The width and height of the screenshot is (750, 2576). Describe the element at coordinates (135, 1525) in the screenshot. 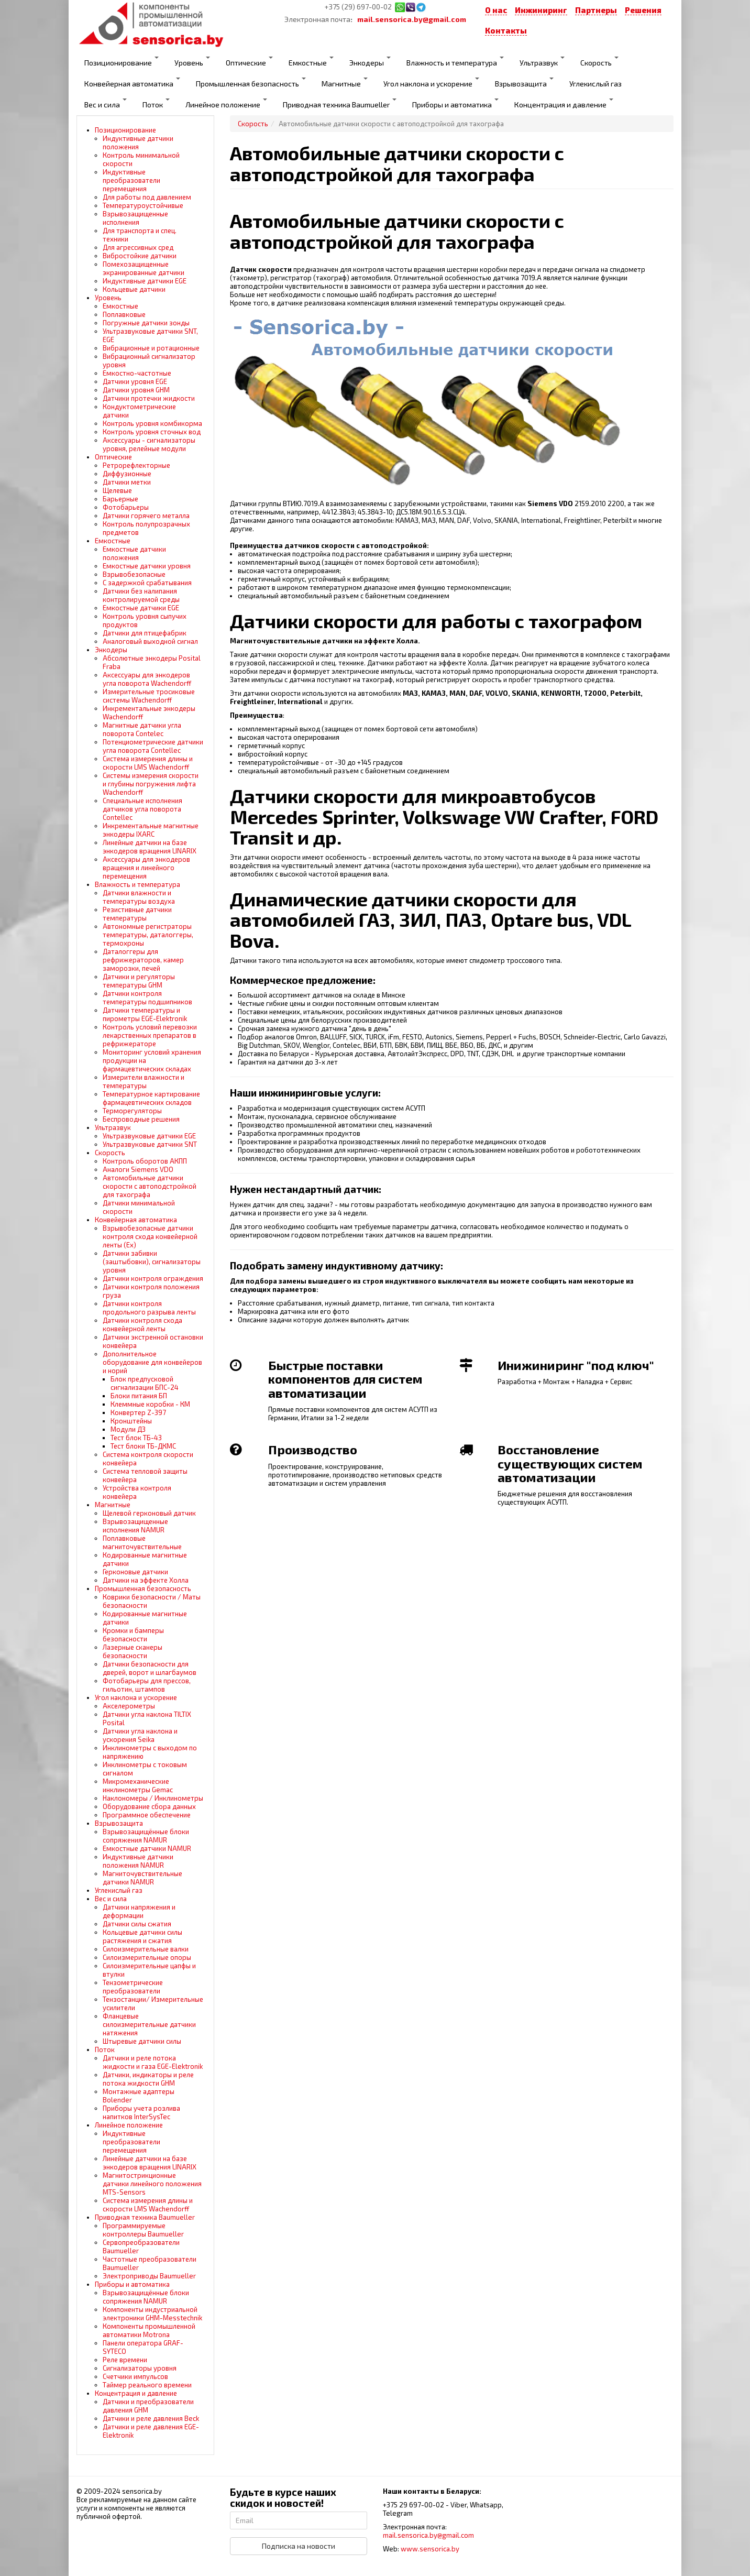

I see `Взрывозащищенные исполнения NAMUR` at that location.